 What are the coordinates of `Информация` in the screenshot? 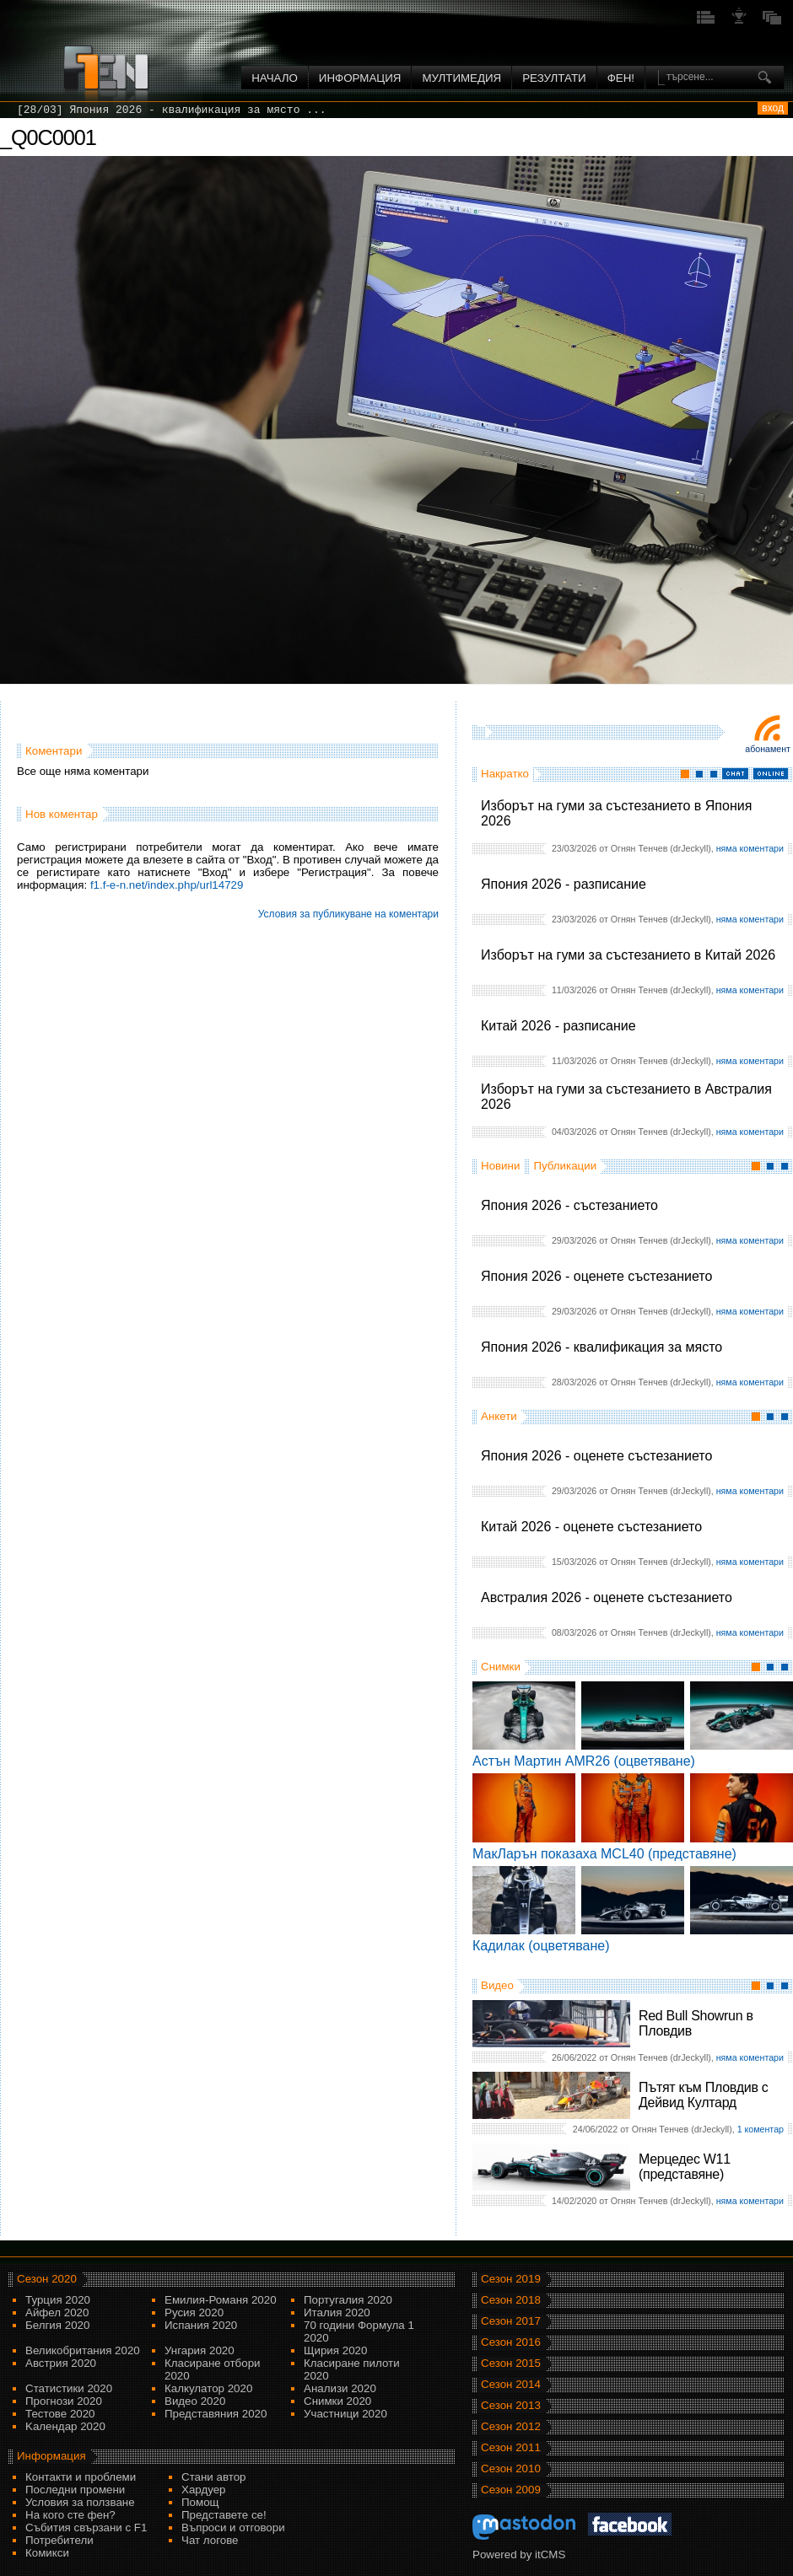 It's located at (360, 78).